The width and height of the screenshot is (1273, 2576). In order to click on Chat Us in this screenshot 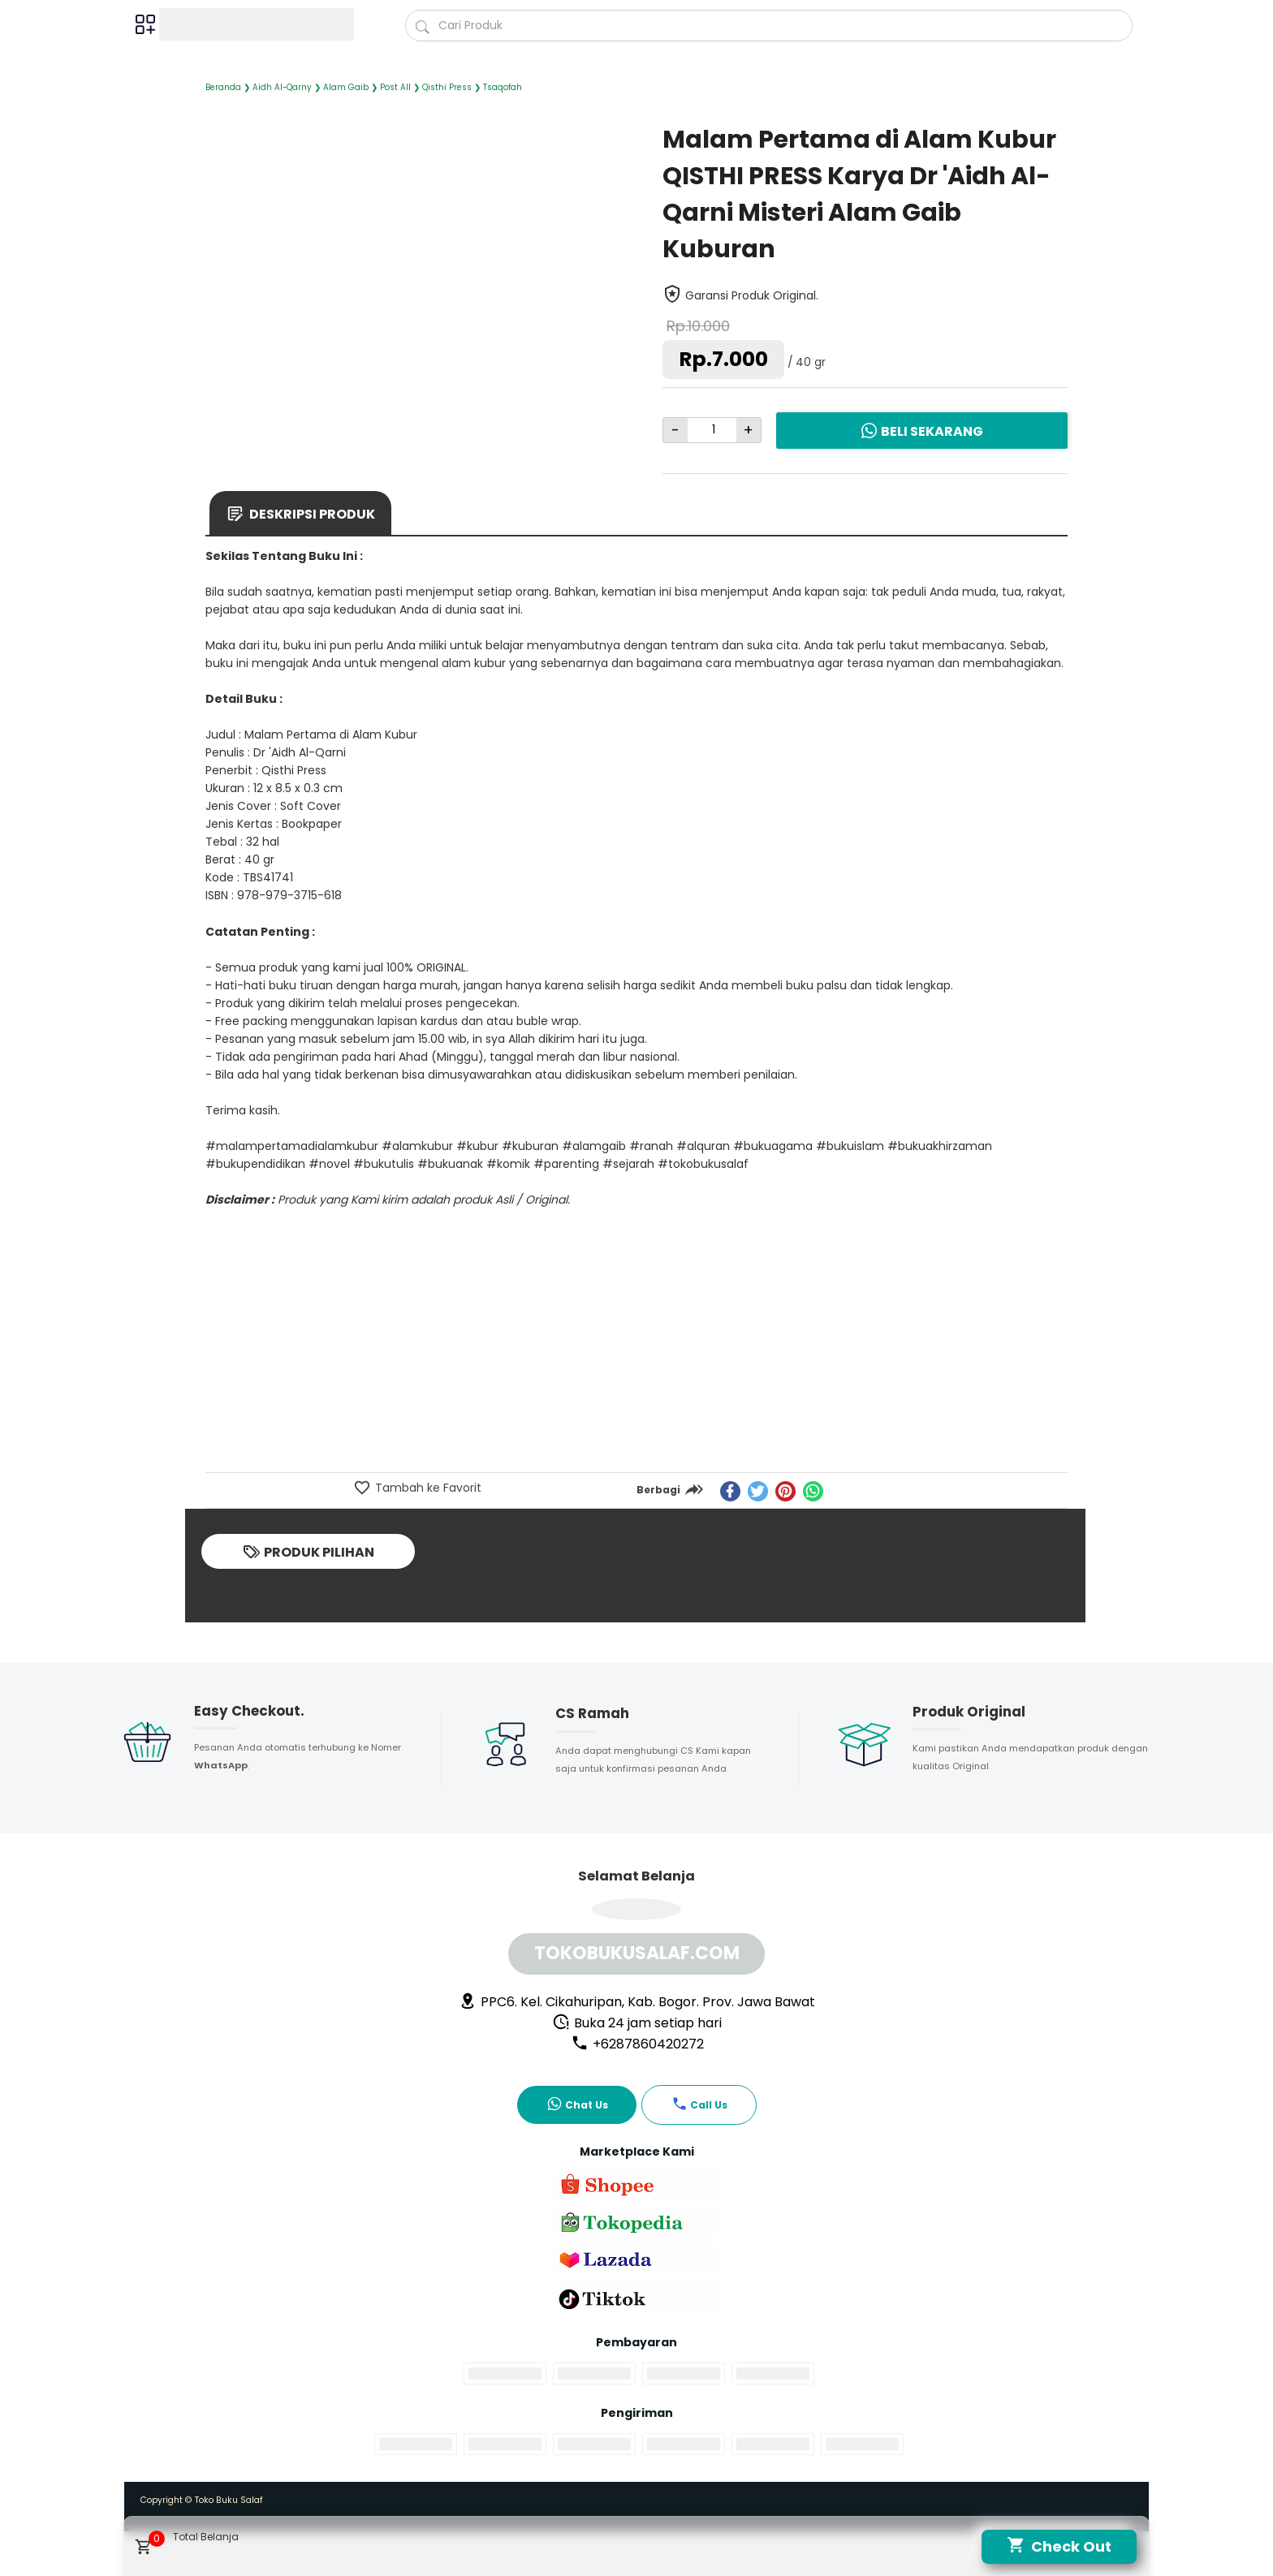, I will do `click(577, 2104)`.